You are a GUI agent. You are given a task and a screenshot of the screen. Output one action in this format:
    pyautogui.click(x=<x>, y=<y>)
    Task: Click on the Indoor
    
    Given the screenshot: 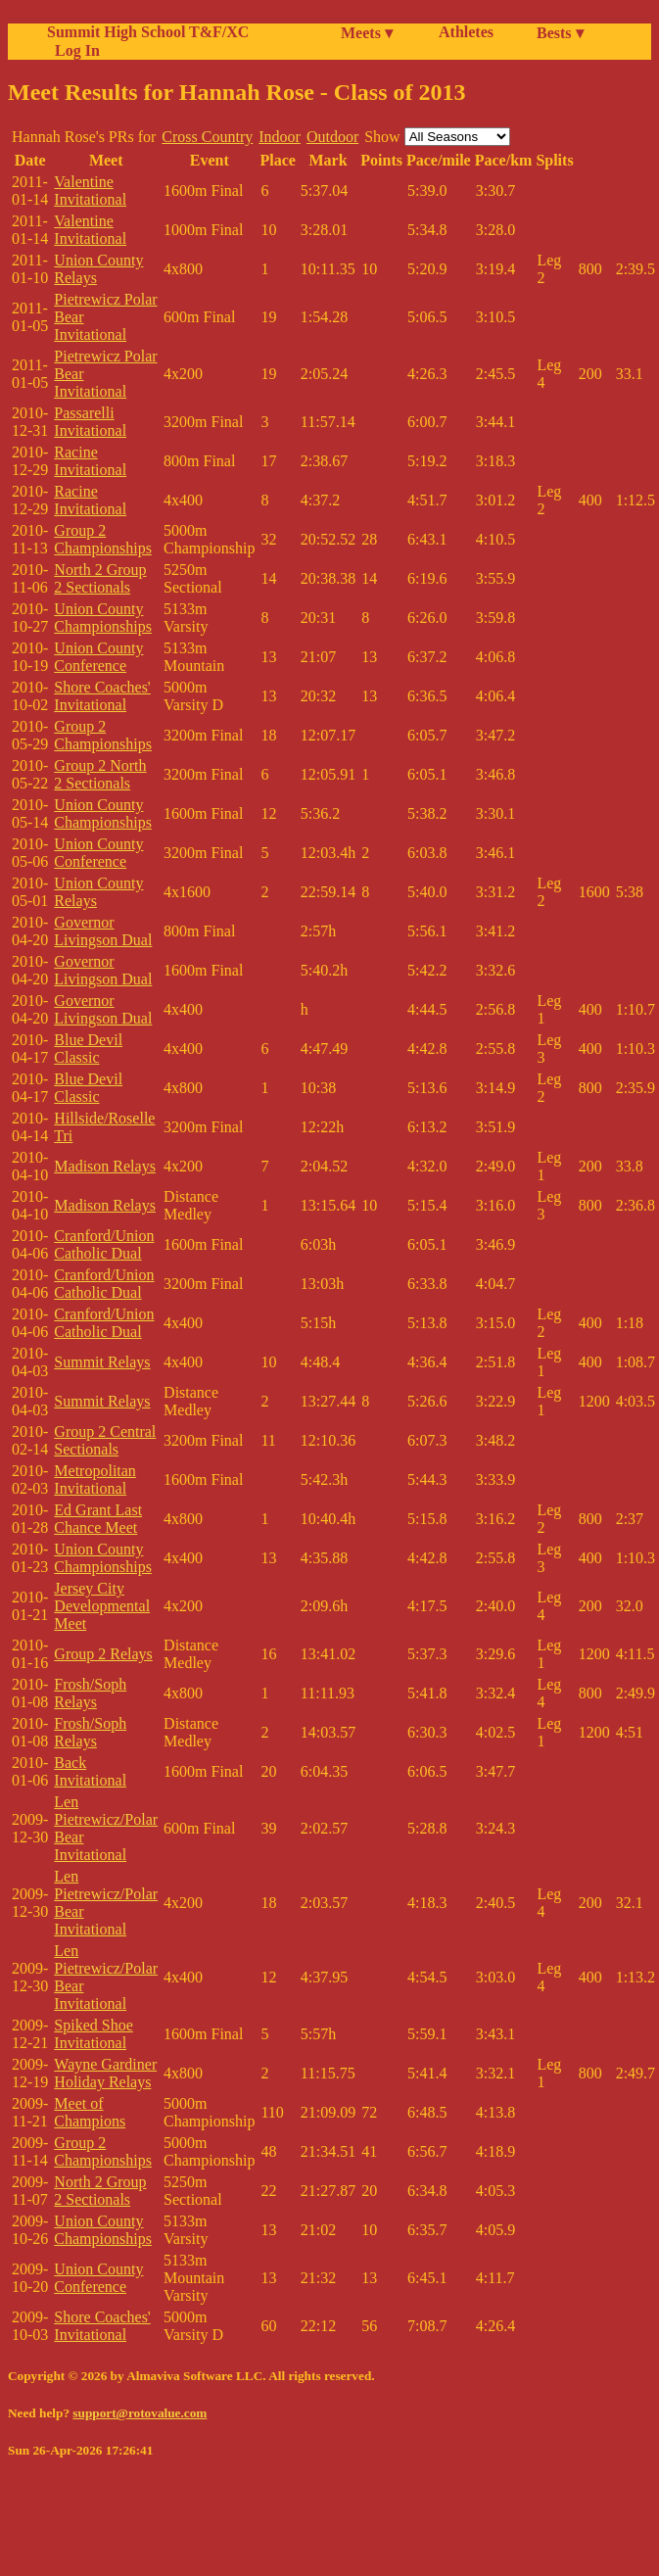 What is the action you would take?
    pyautogui.click(x=280, y=136)
    